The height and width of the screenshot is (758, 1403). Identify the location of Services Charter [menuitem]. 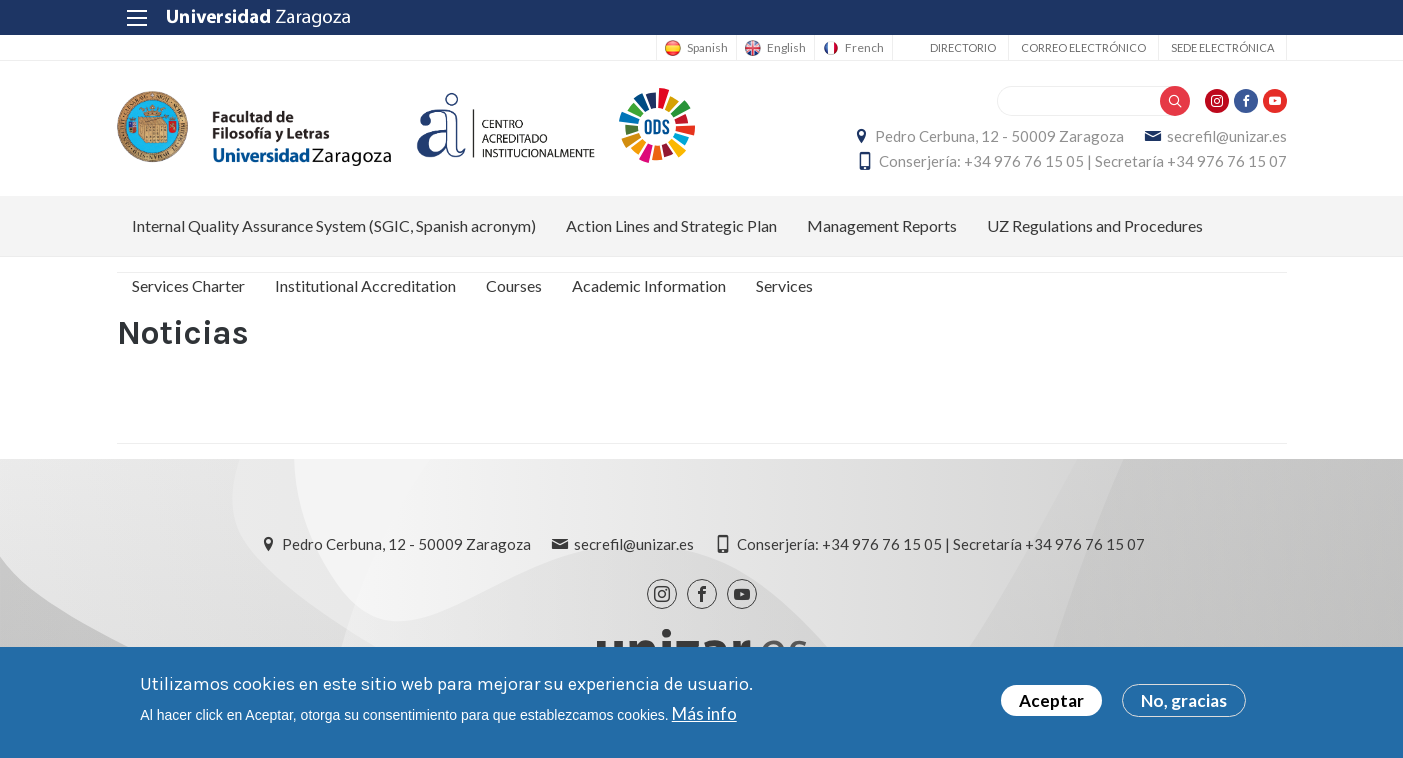
(188, 285).